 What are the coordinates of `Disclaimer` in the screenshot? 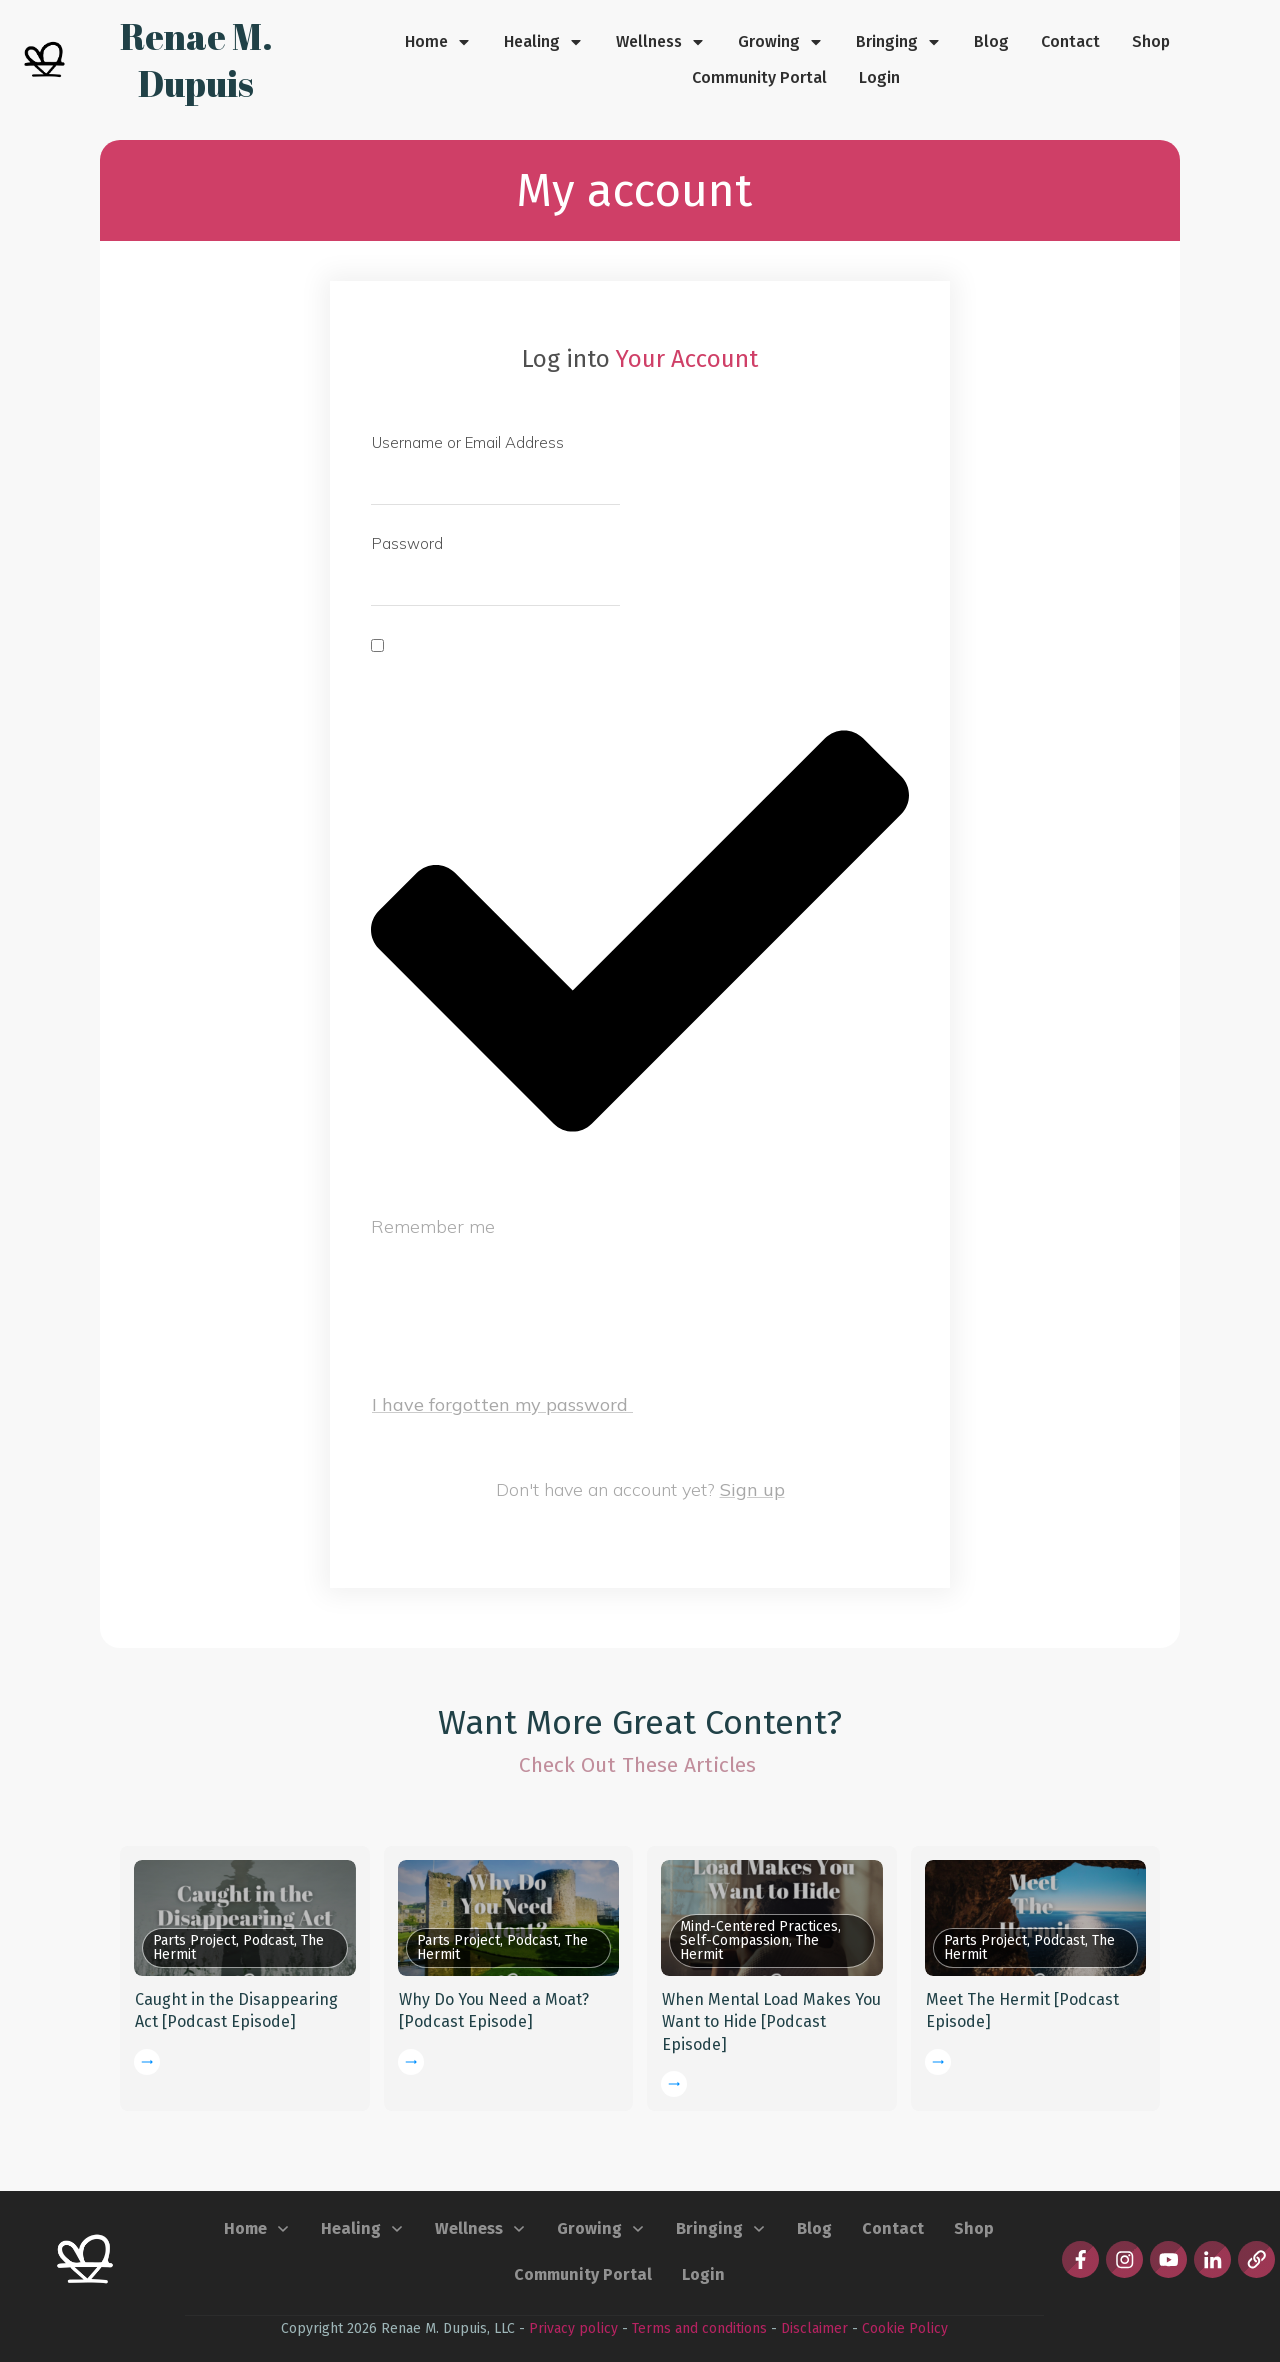 It's located at (814, 2328).